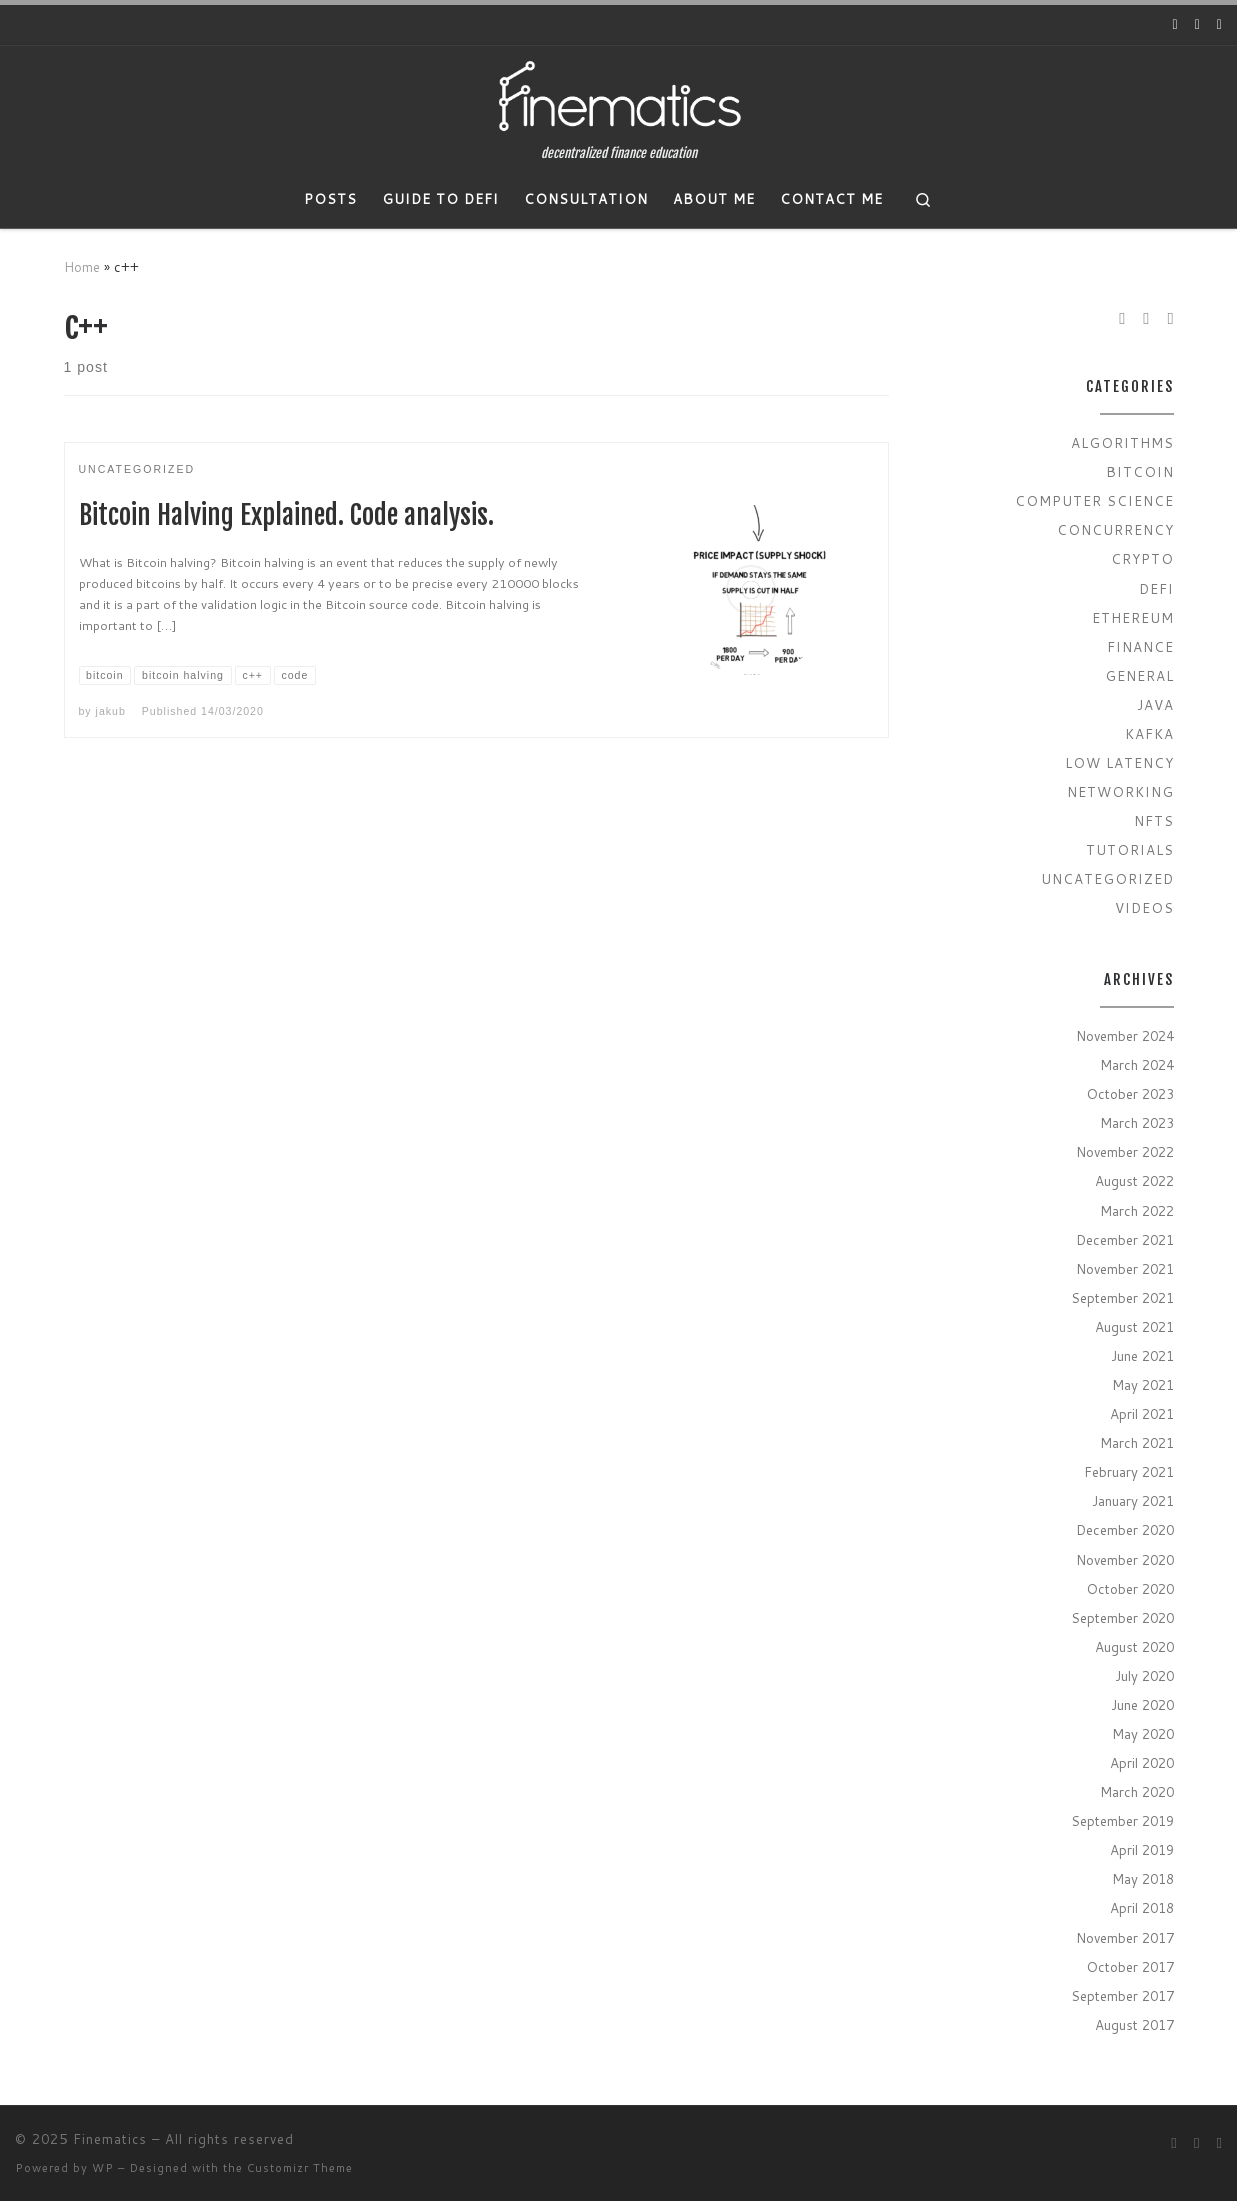  Describe the element at coordinates (286, 515) in the screenshot. I see `Bitcoin Halving Explained. Code analysis.` at that location.